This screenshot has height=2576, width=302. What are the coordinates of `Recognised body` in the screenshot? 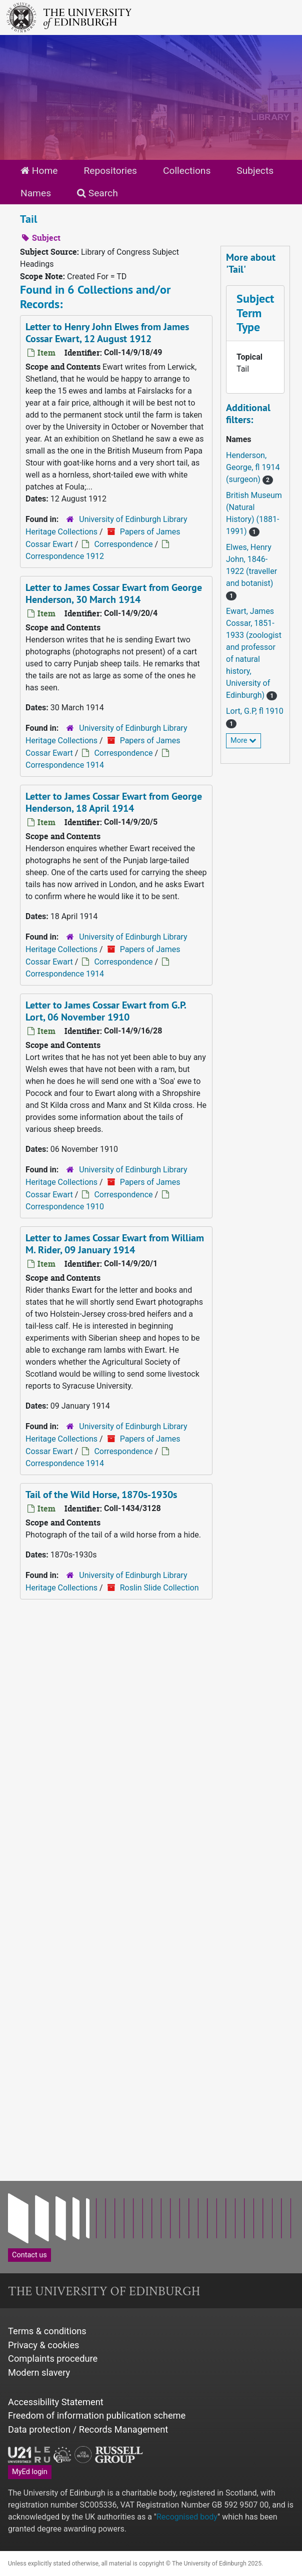 It's located at (187, 2517).